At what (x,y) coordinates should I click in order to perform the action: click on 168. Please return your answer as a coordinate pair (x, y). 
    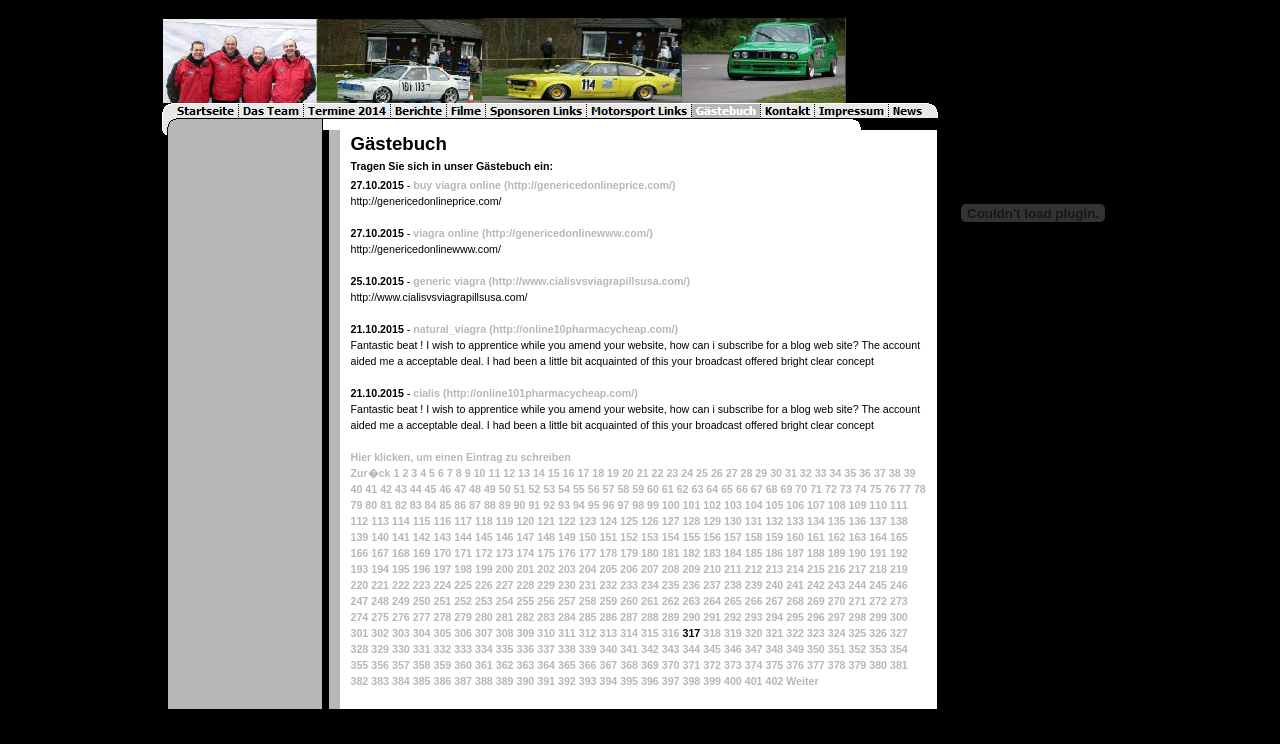
    Looking at the image, I should click on (401, 553).